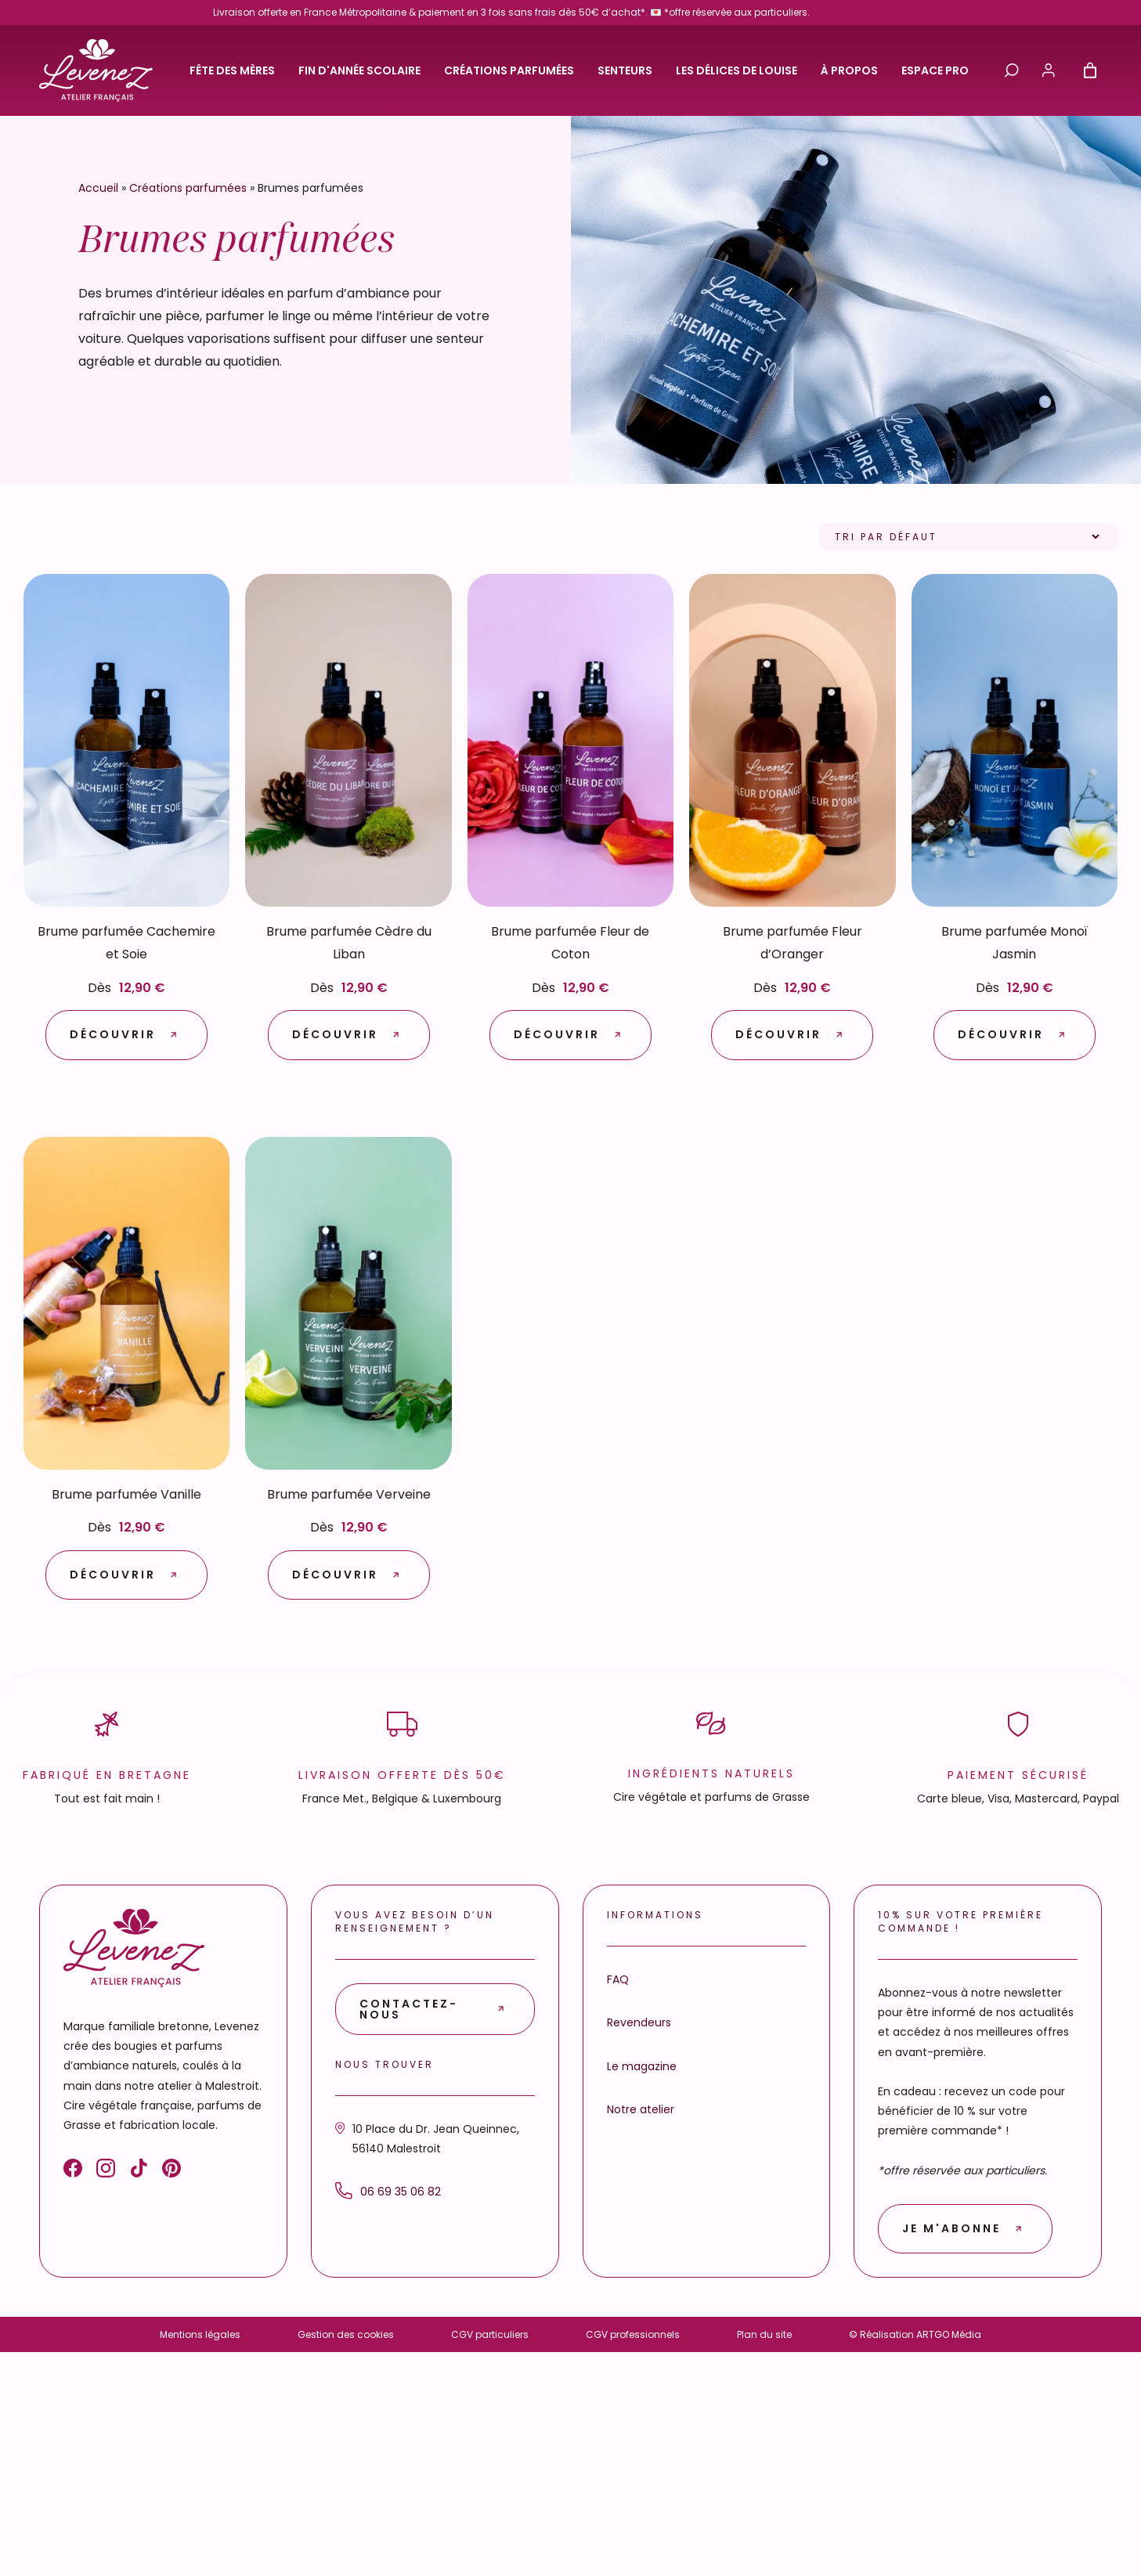 The height and width of the screenshot is (2576, 1141). Describe the element at coordinates (171, 2171) in the screenshot. I see `[Pinterest]` at that location.